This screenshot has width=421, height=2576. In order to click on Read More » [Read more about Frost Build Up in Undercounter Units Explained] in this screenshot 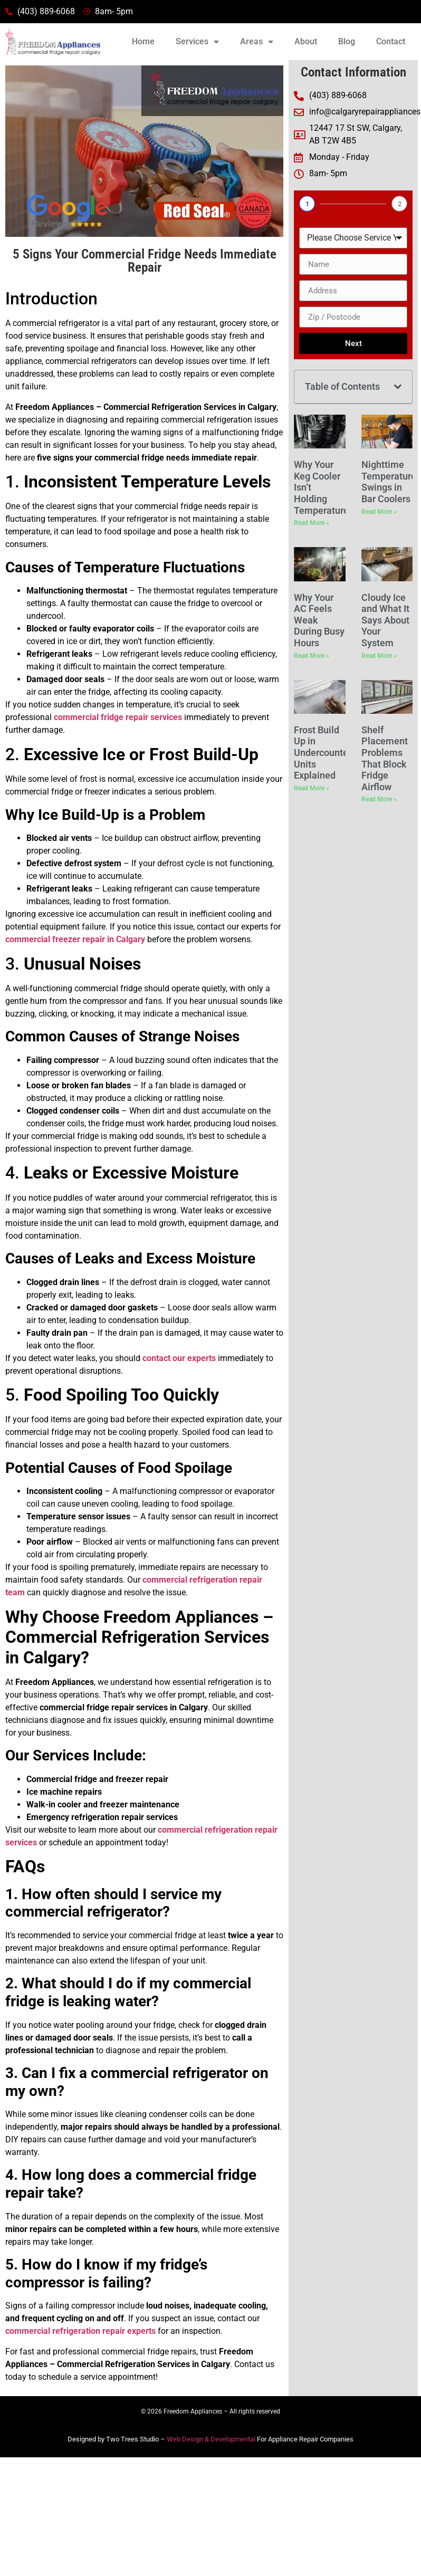, I will do `click(311, 788)`.